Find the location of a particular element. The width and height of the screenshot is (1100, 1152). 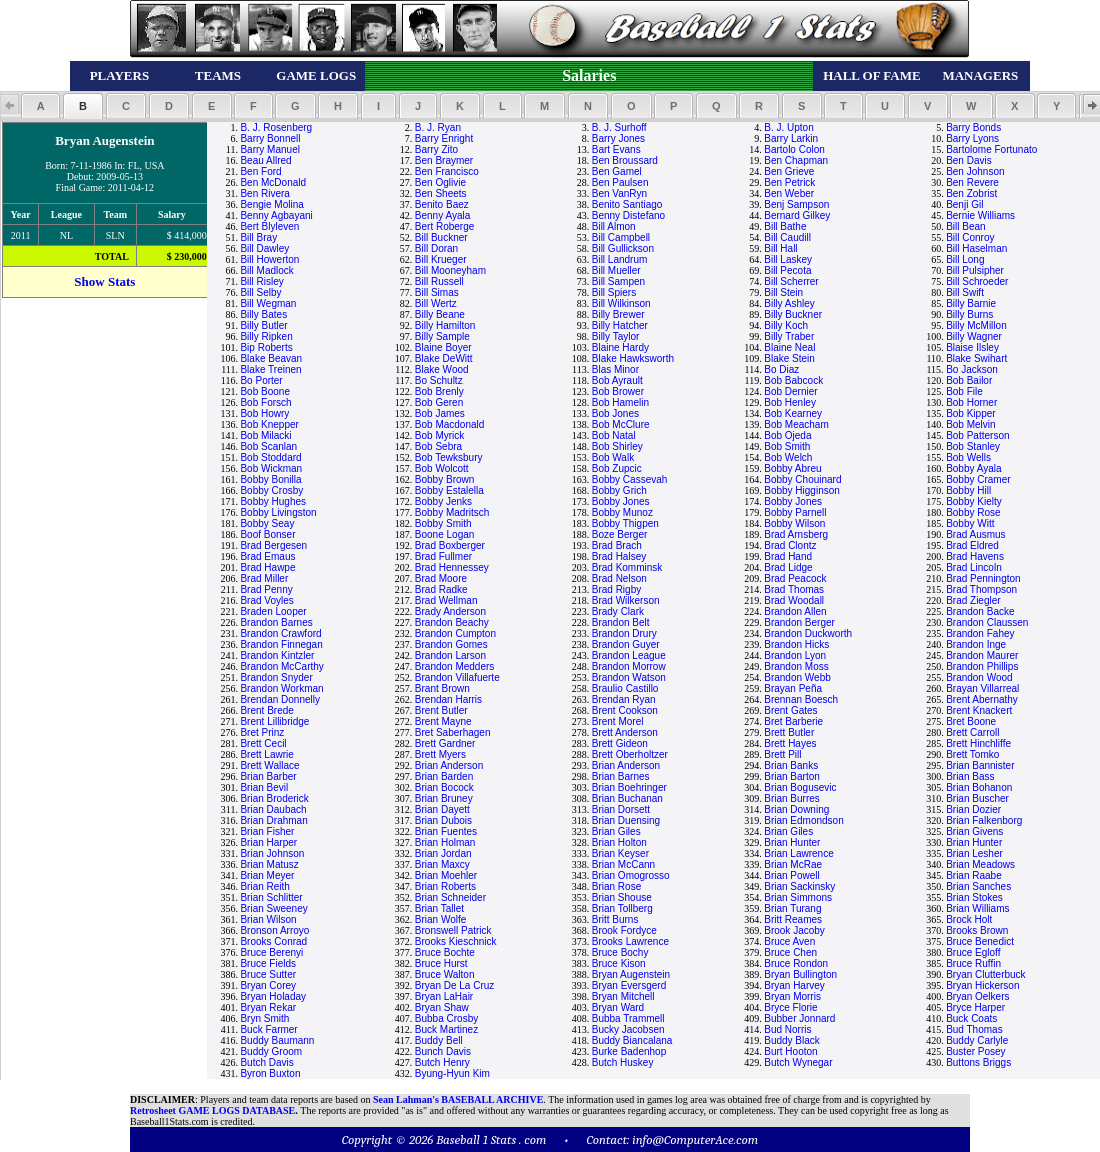

Brian Dubois is located at coordinates (443, 820).